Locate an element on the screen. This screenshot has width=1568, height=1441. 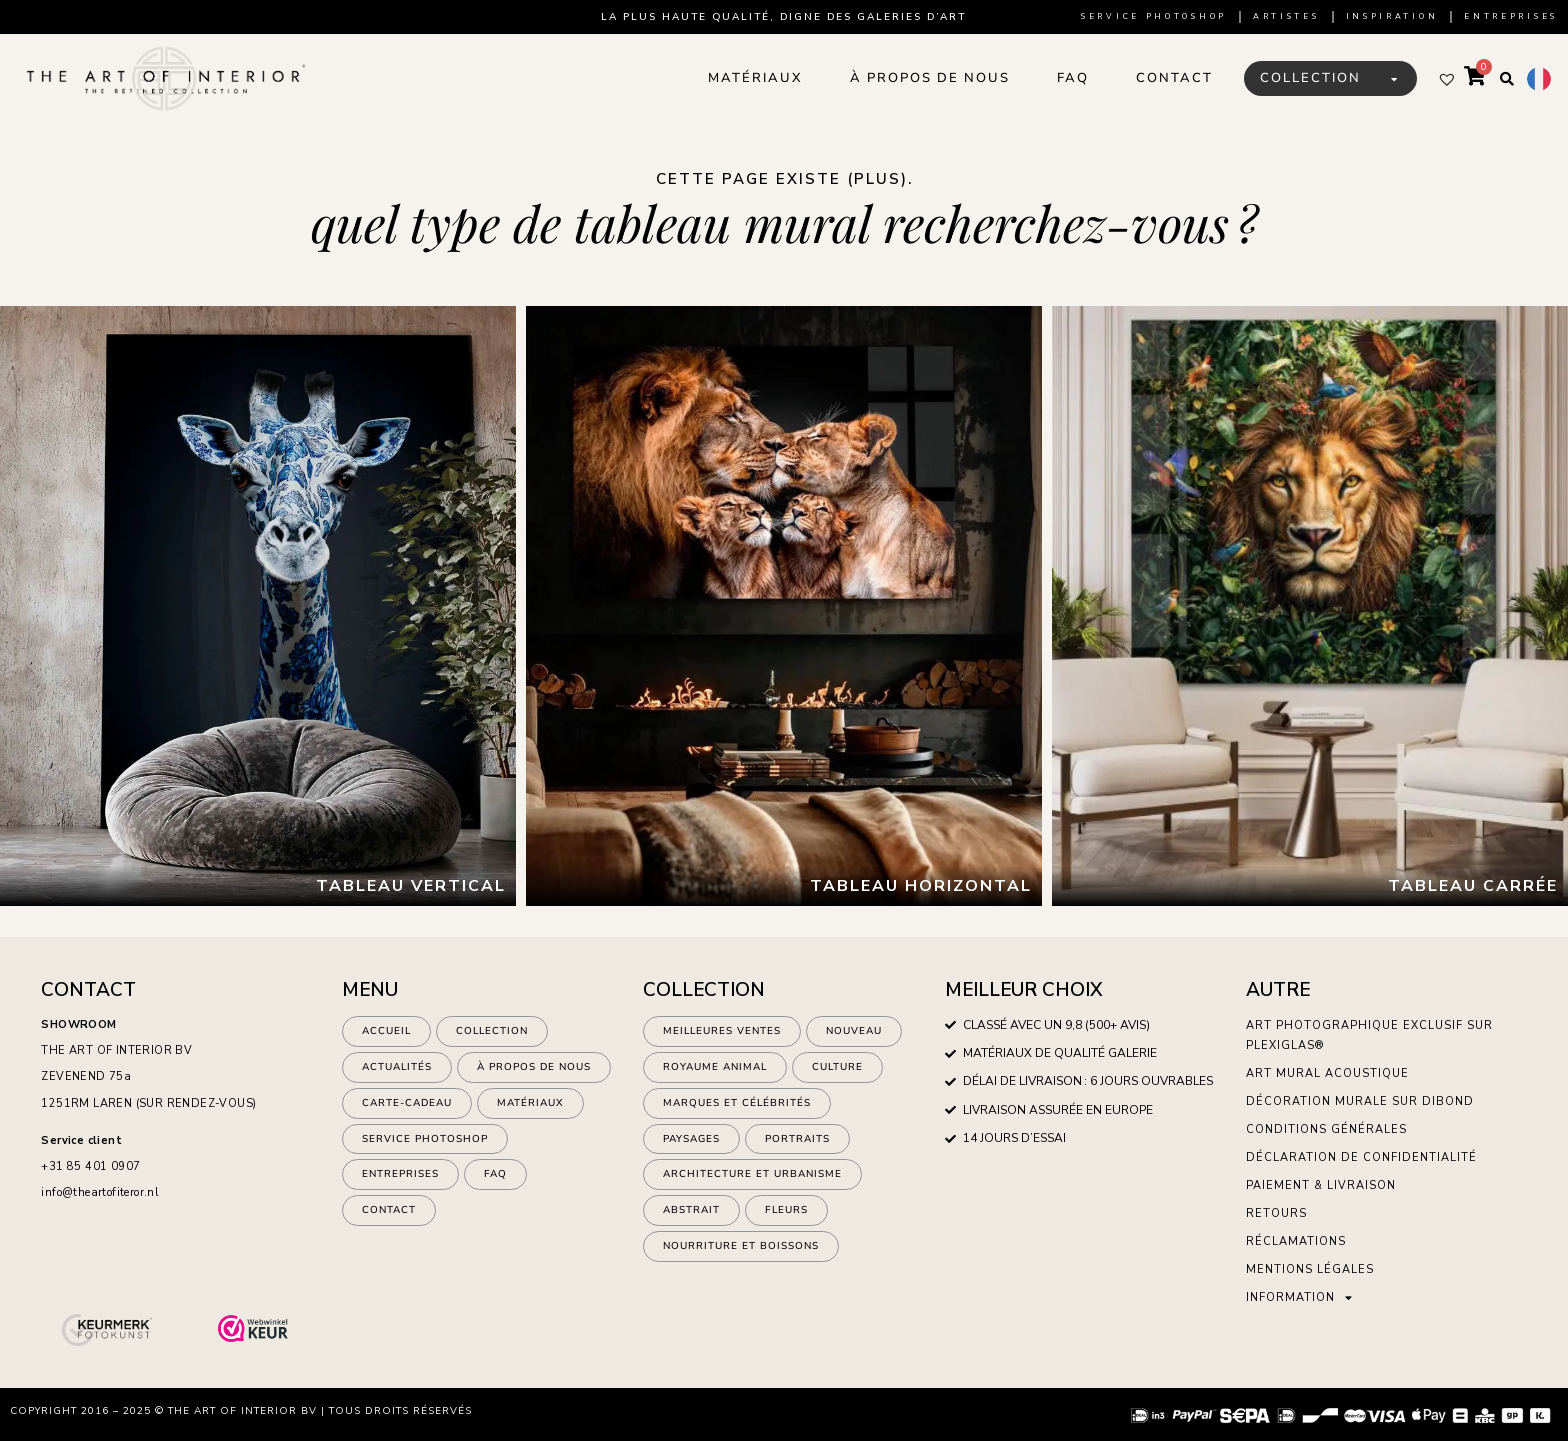
Actualités is located at coordinates (397, 1069).